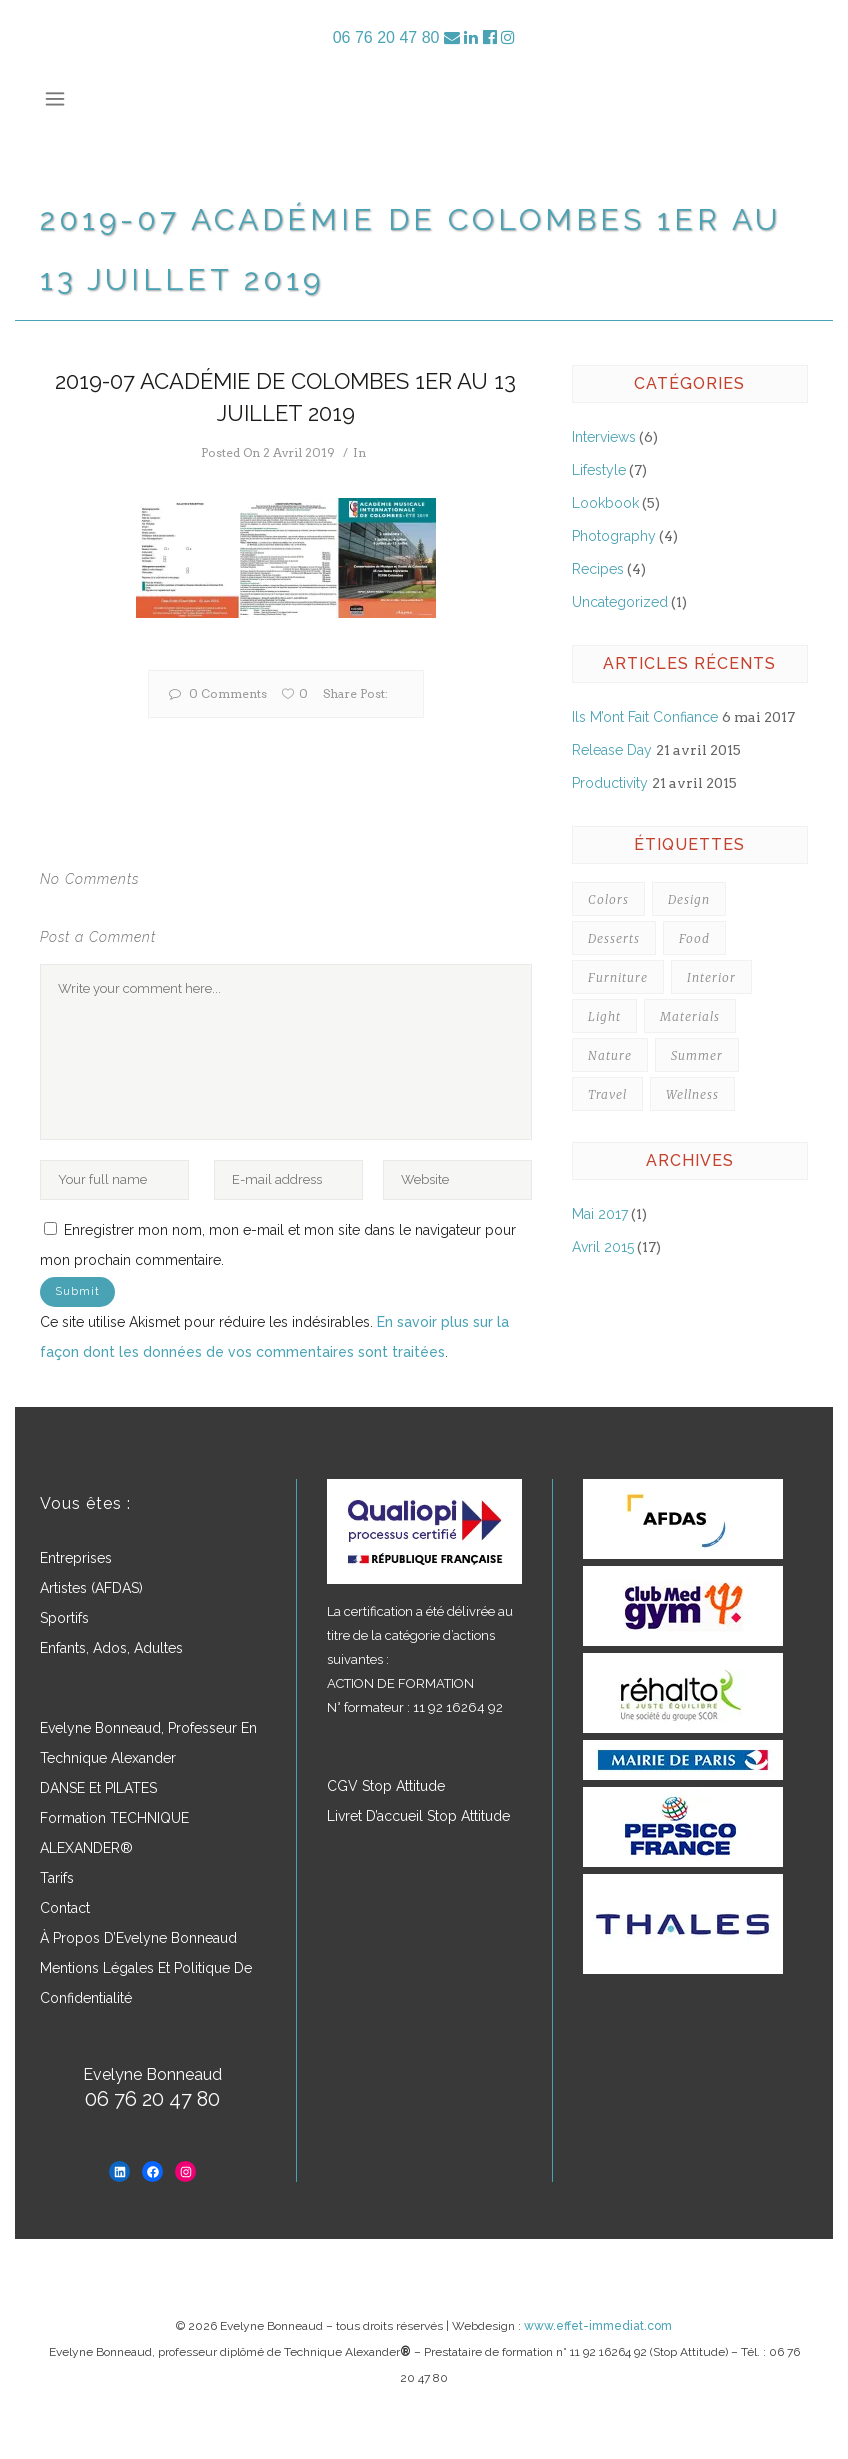 This screenshot has height=2459, width=848. I want to click on Photography, so click(614, 536).